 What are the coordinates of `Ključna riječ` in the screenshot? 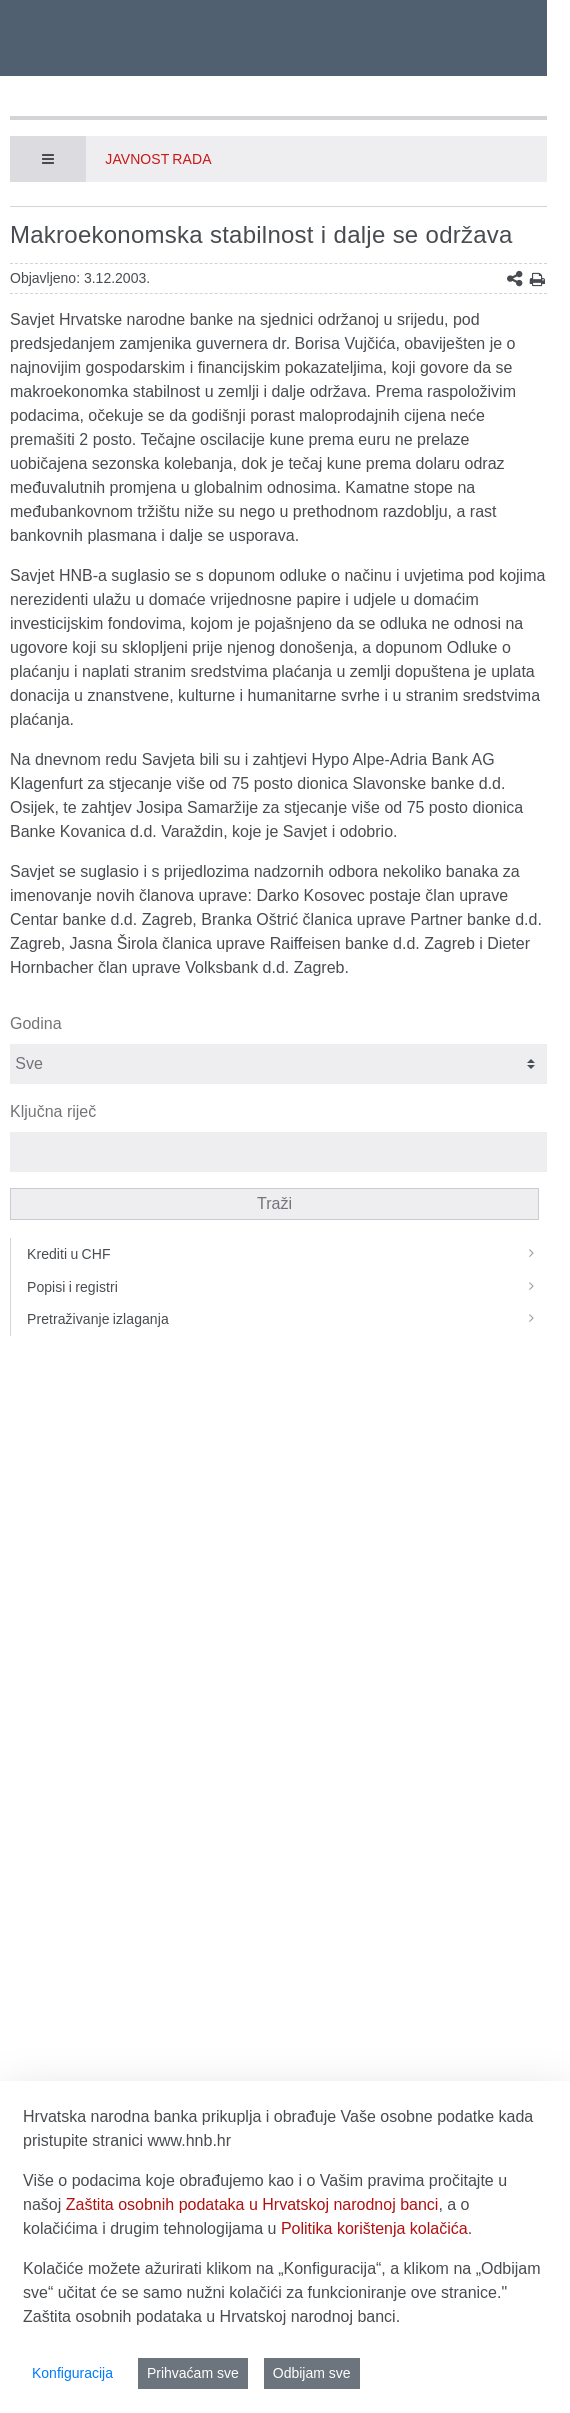 It's located at (53, 1111).